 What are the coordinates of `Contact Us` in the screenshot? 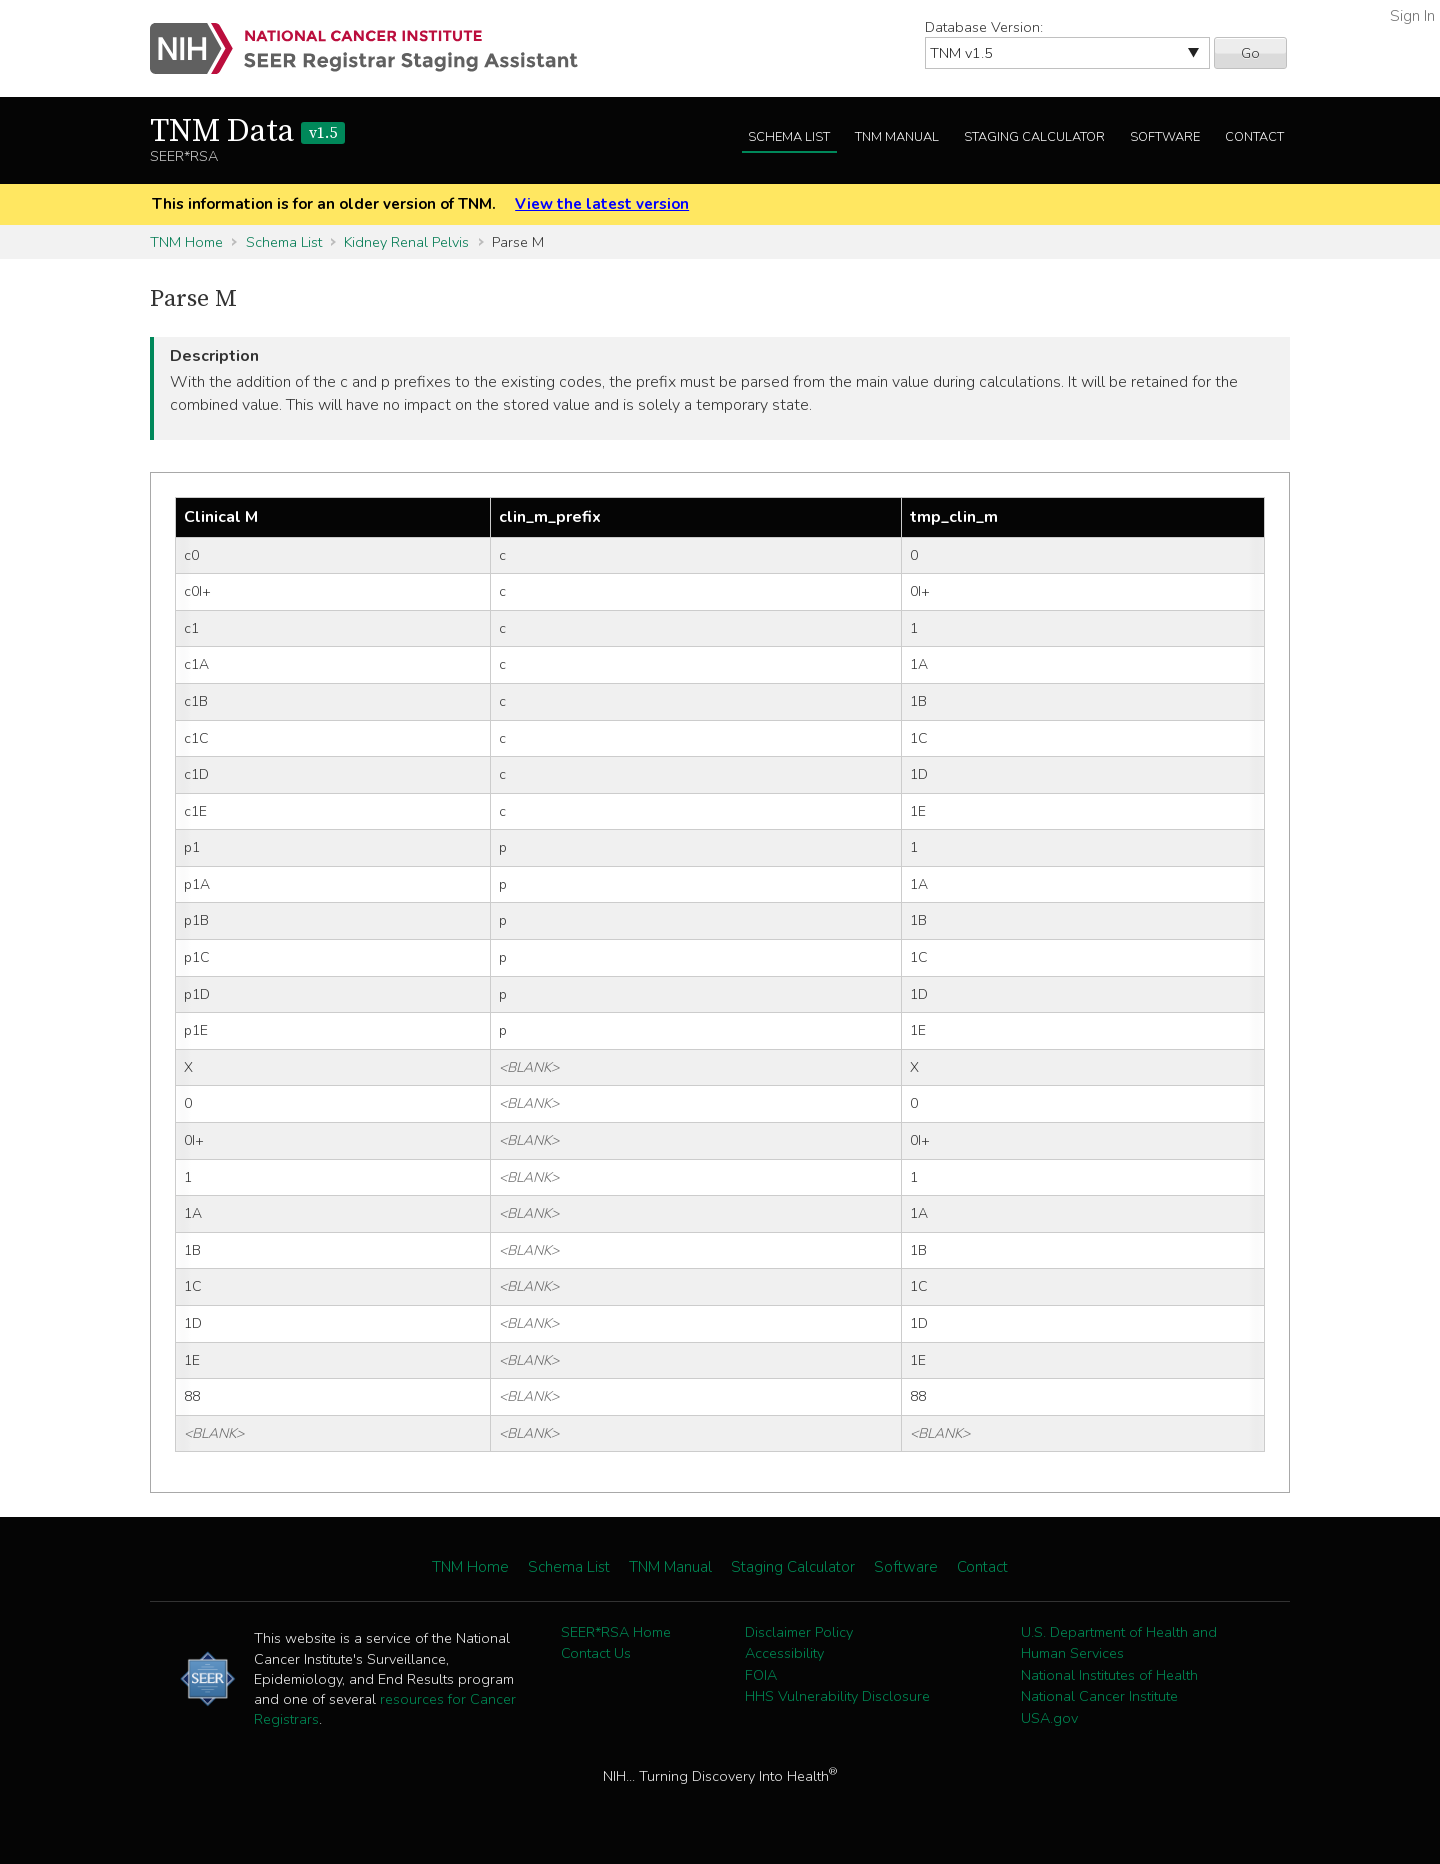 It's located at (596, 1653).